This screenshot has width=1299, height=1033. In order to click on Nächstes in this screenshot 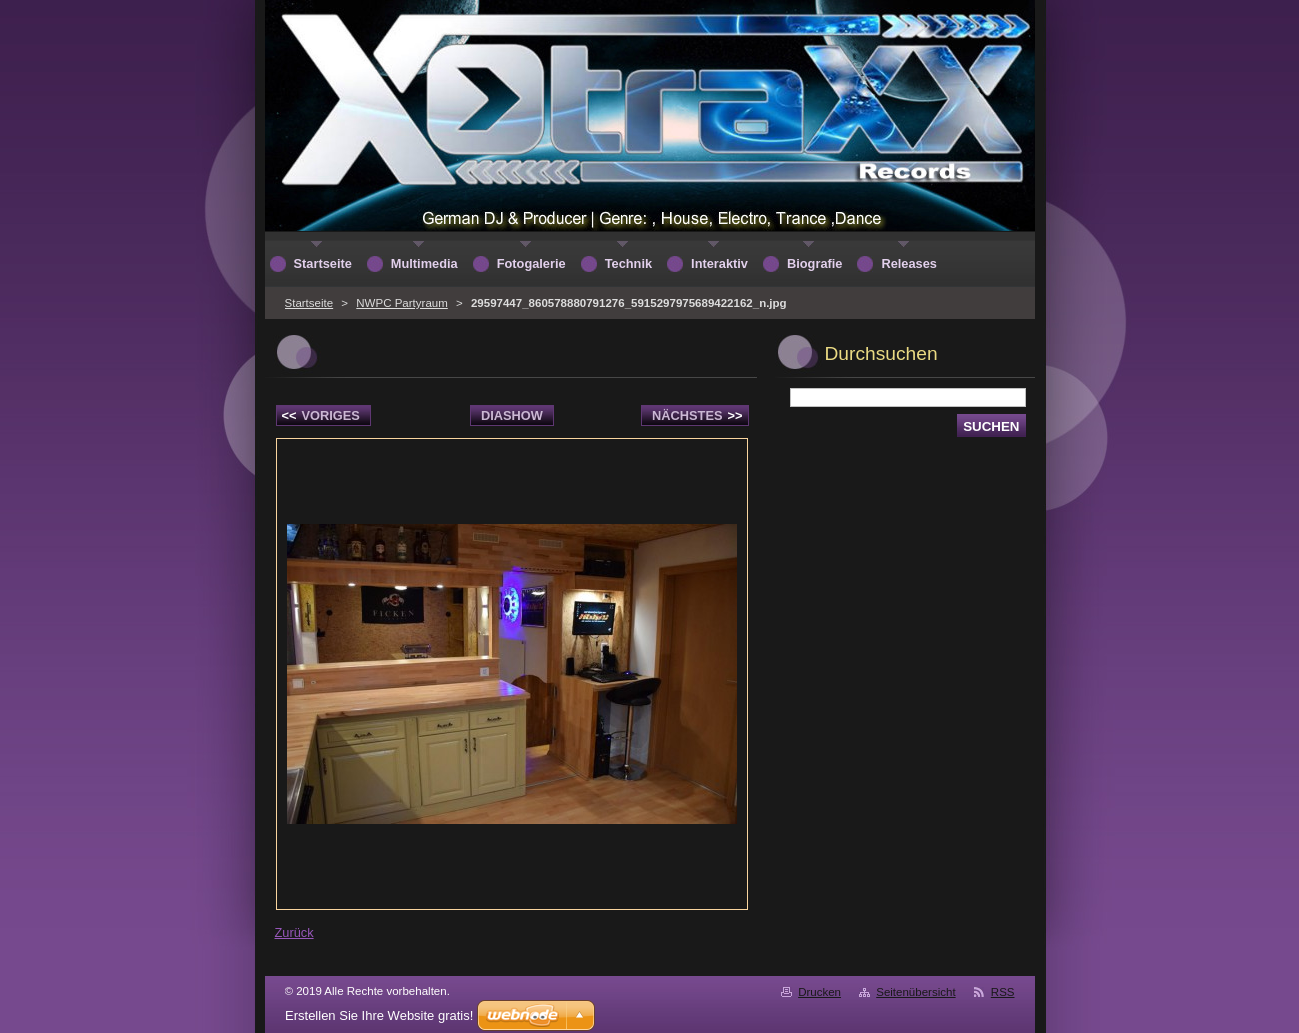, I will do `click(697, 415)`.